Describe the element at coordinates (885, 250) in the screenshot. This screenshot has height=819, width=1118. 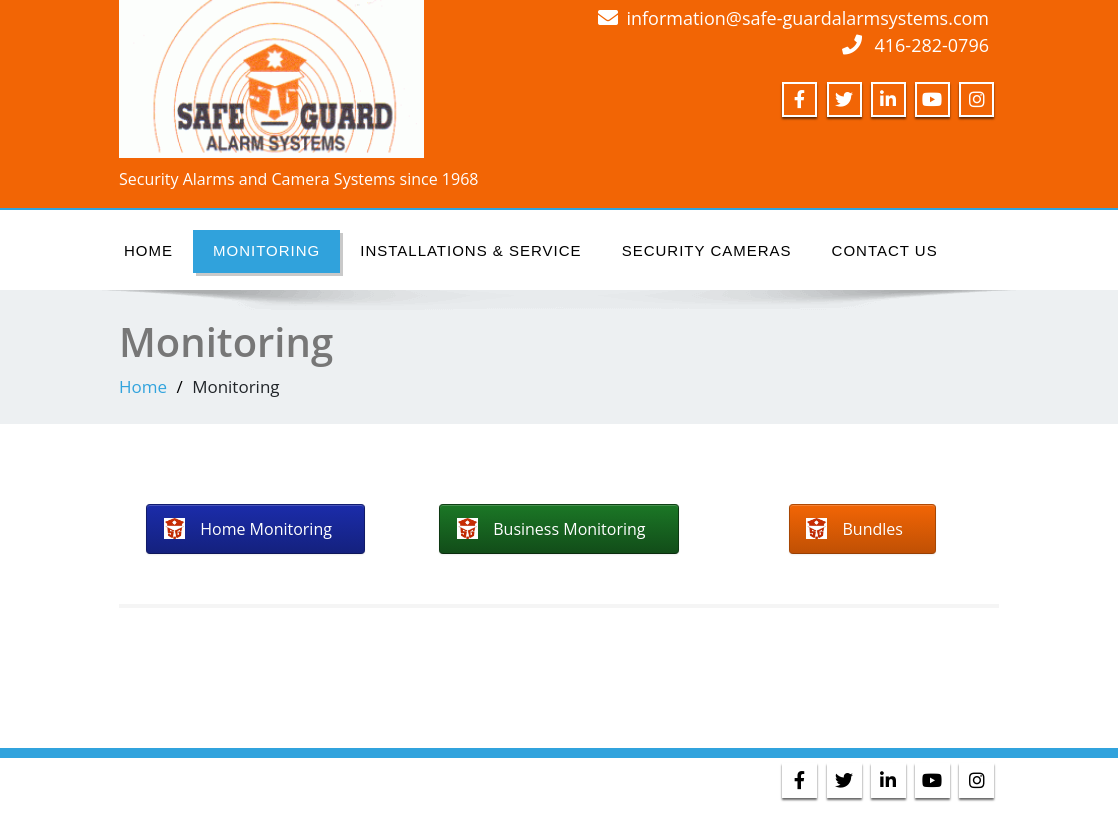
I see `Contact Us` at that location.